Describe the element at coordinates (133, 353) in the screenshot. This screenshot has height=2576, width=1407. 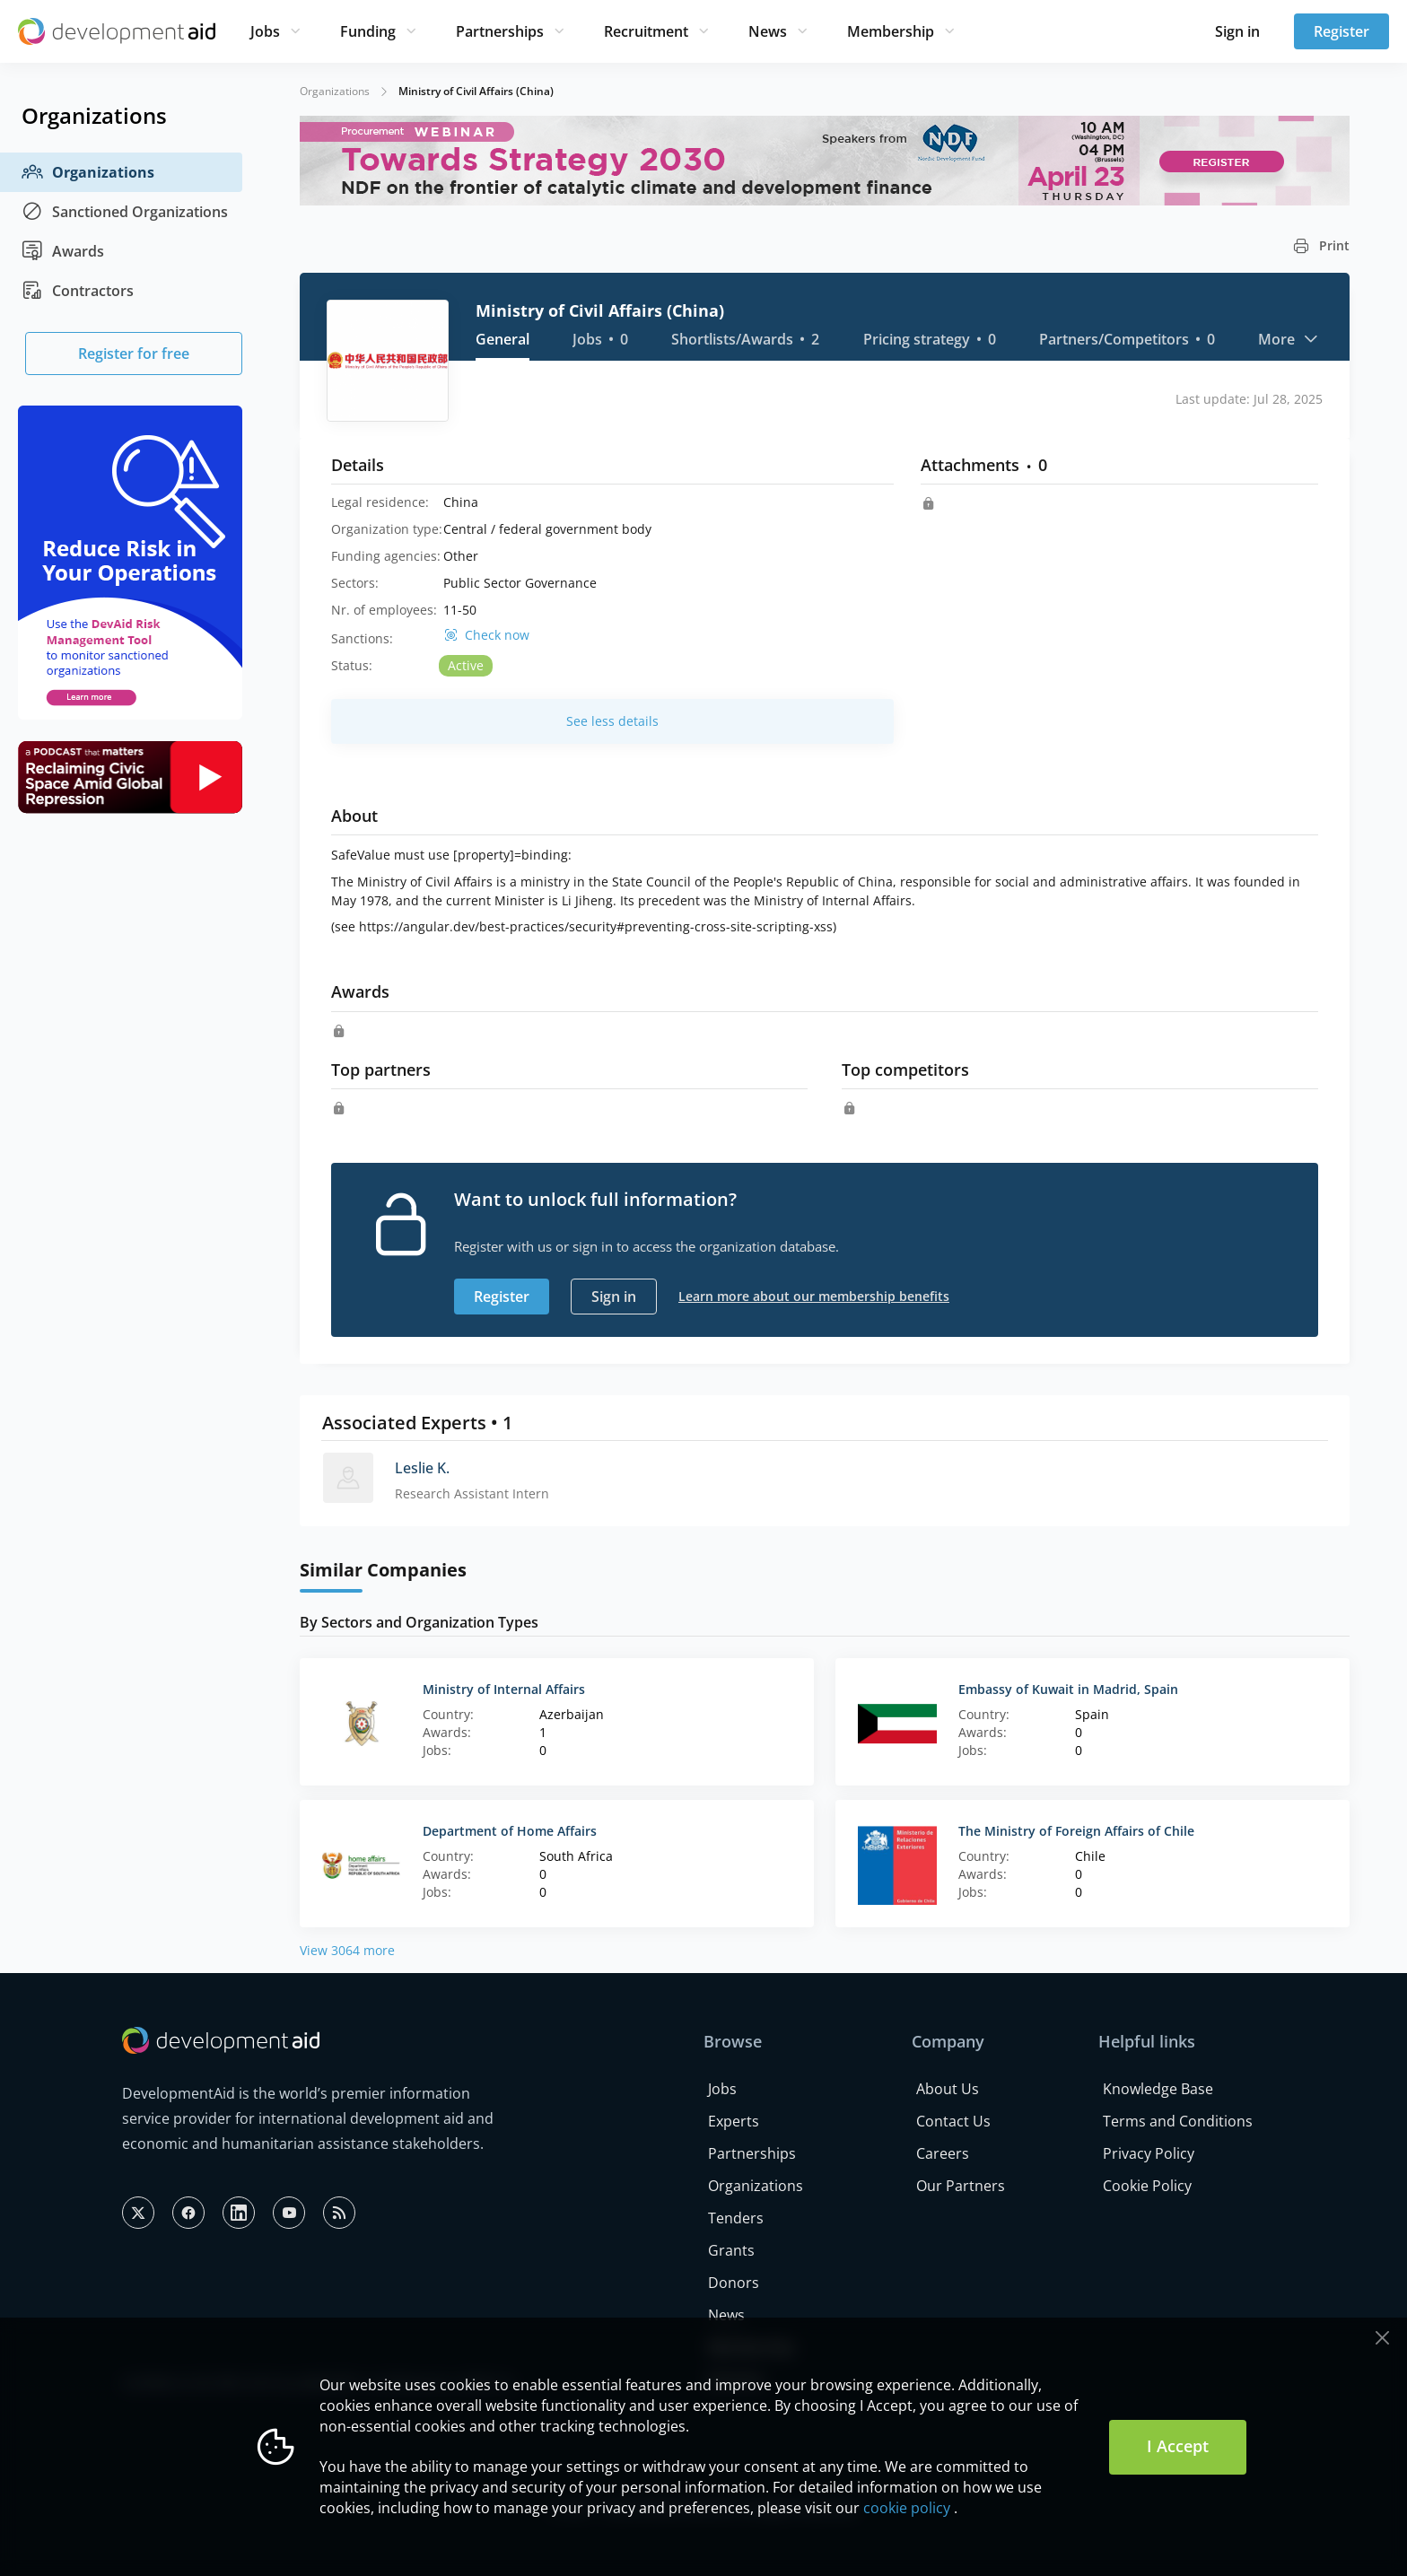
I see `Register for free` at that location.